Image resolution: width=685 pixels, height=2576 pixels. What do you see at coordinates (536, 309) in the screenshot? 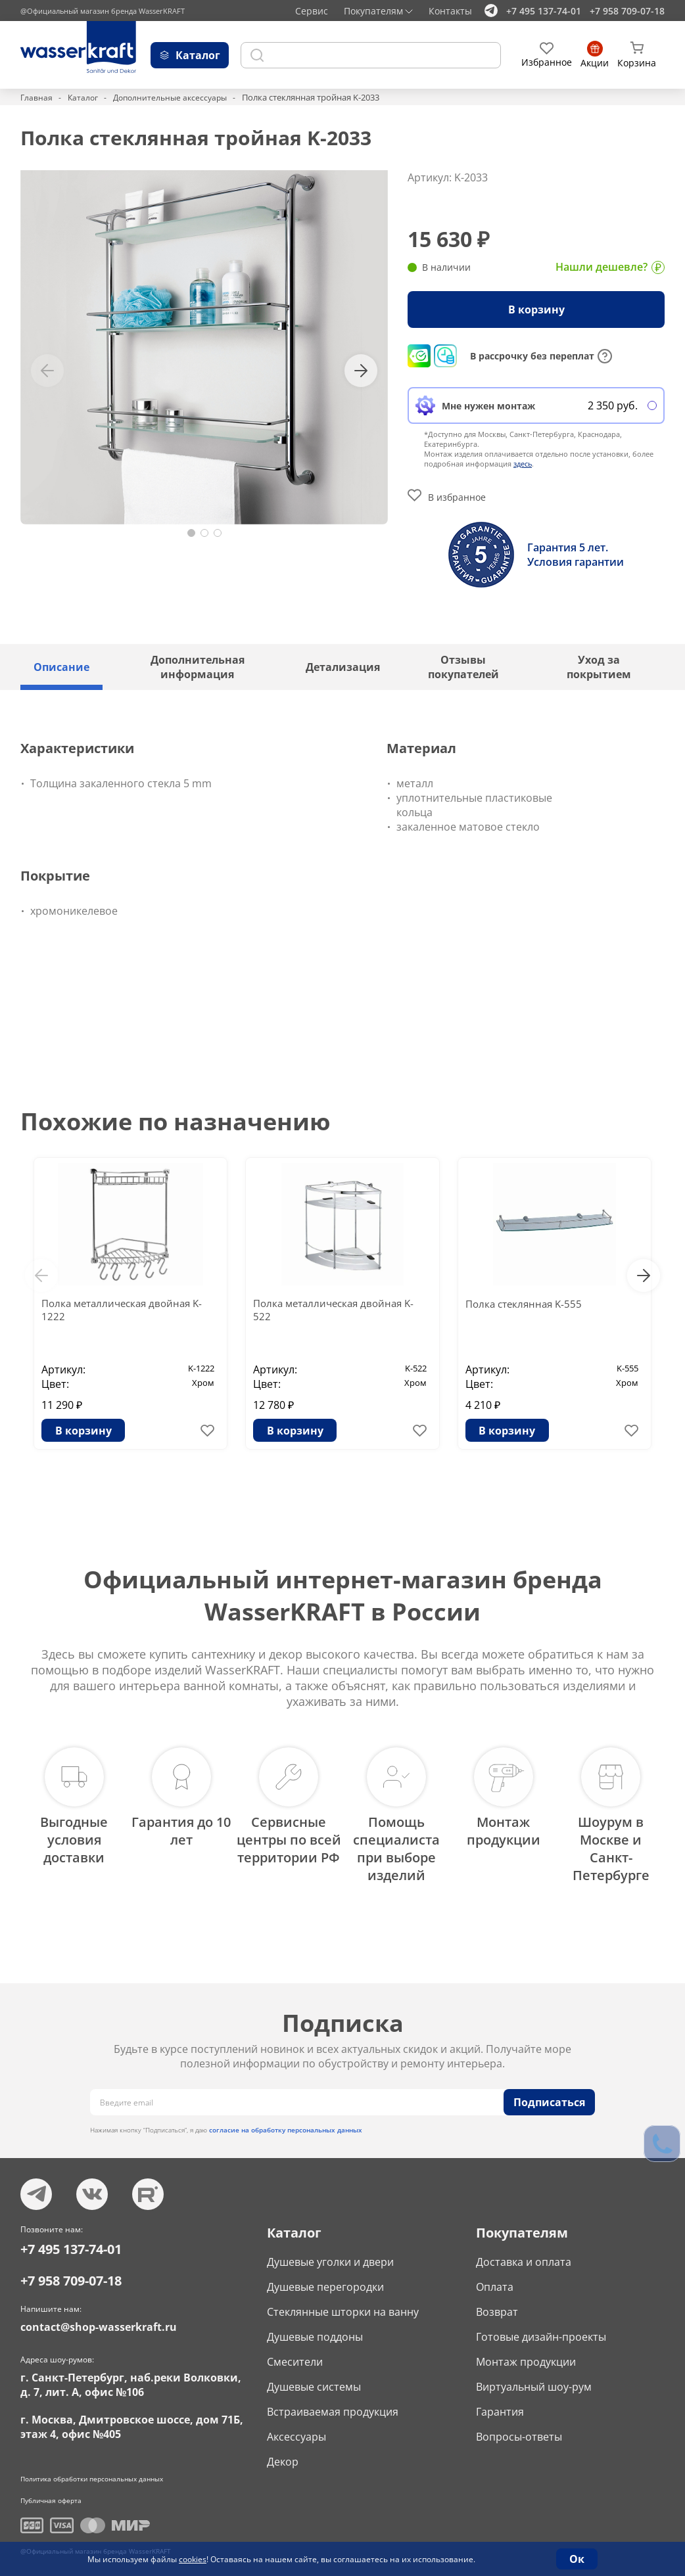
I see `В корзину` at bounding box center [536, 309].